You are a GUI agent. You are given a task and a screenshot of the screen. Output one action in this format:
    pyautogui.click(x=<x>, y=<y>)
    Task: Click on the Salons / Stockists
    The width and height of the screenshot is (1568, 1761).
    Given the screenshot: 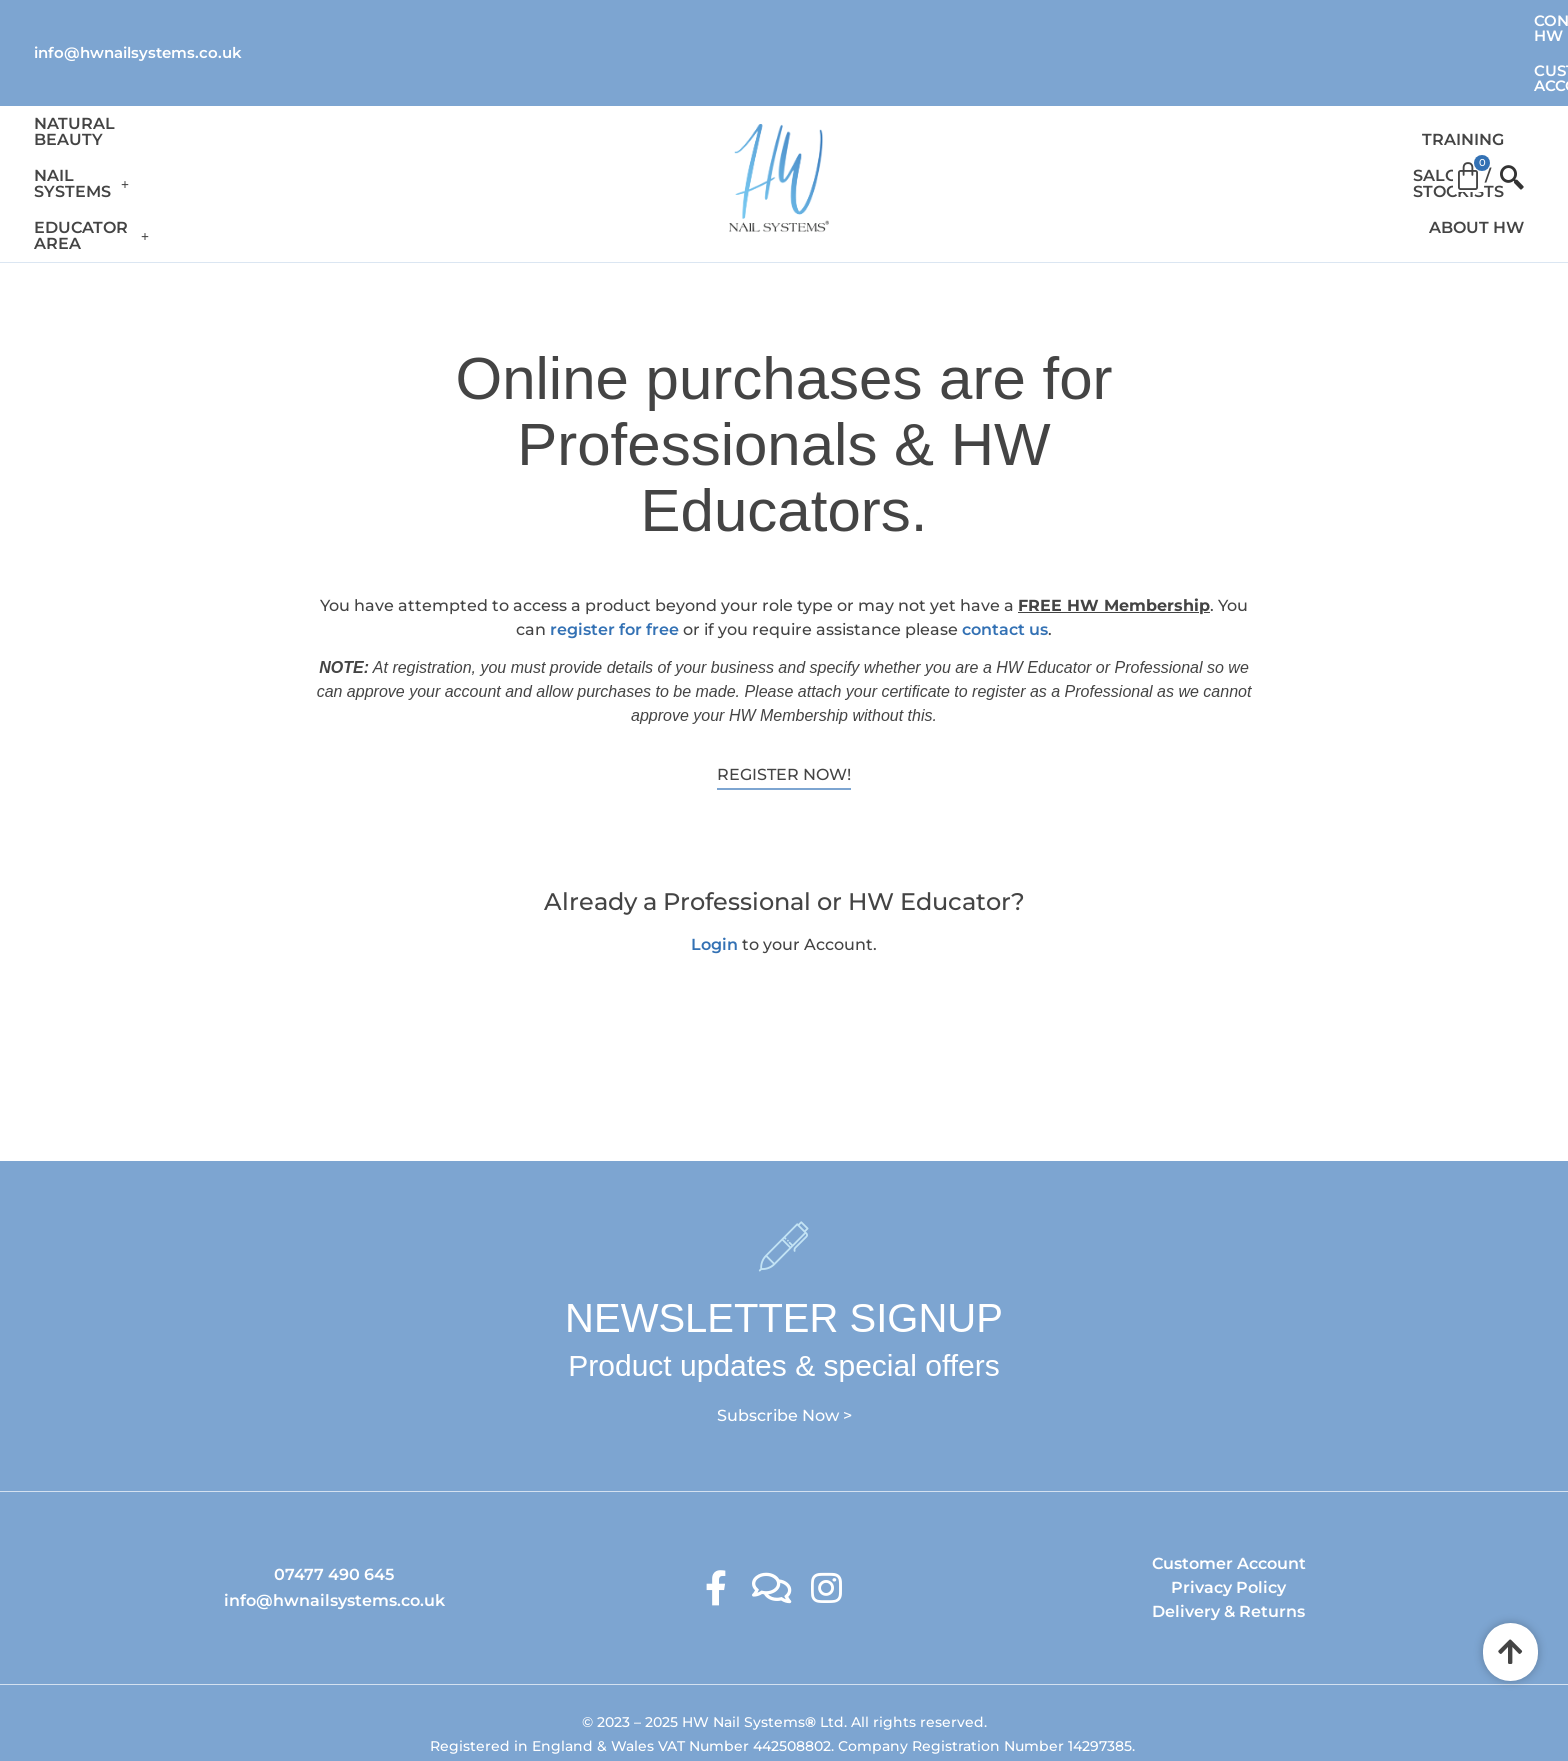 What is the action you would take?
    pyautogui.click(x=1211, y=110)
    